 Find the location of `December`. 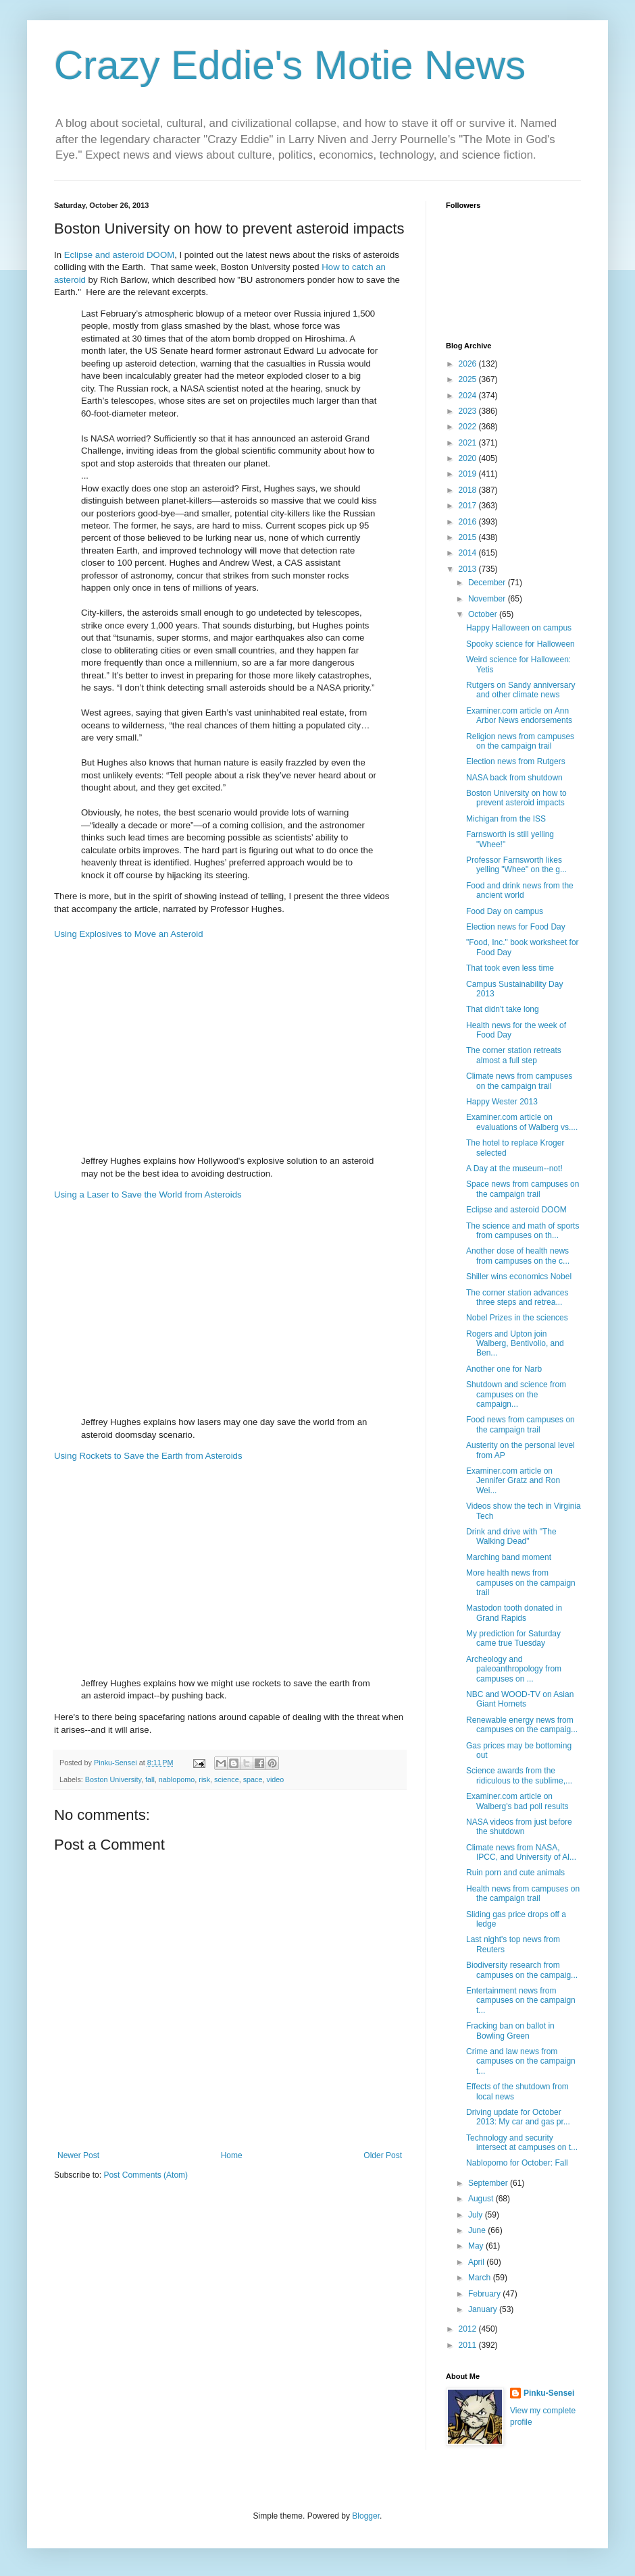

December is located at coordinates (488, 582).